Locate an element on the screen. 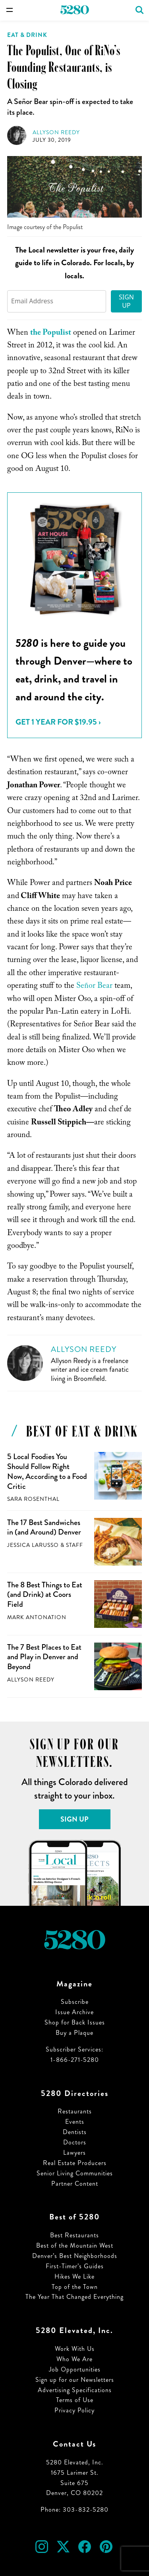 This screenshot has height=2576, width=149. Buy a Plaque is located at coordinates (74, 2032).